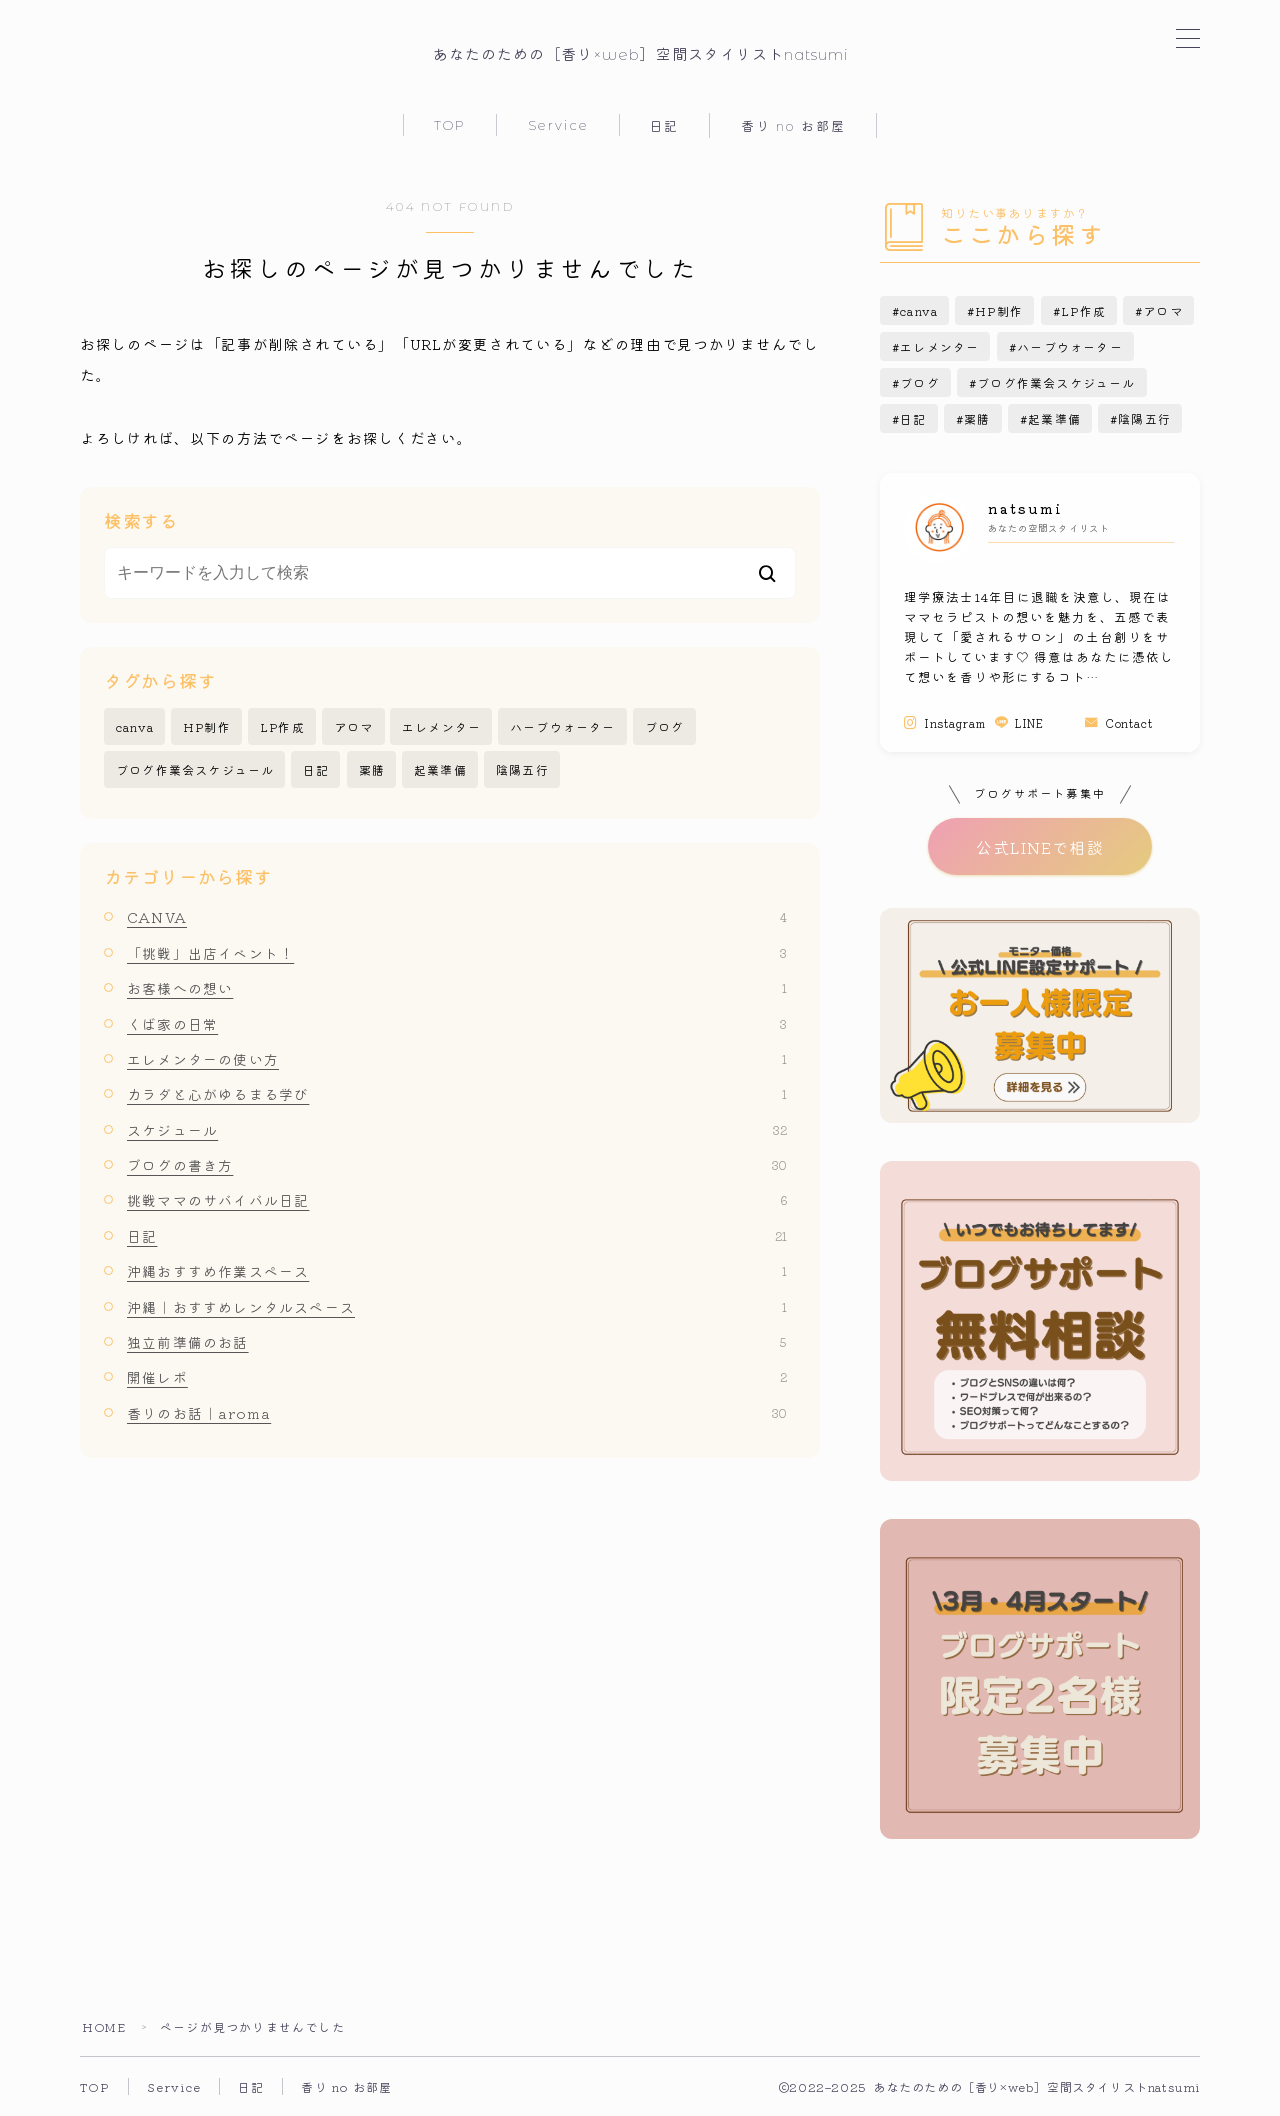  Describe the element at coordinates (457, 1130) in the screenshot. I see `スケジュール` at that location.